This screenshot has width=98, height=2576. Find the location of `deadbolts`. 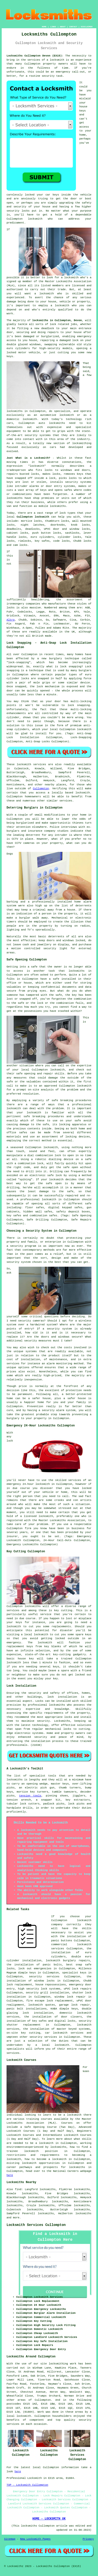

deadbolts is located at coordinates (14, 529).